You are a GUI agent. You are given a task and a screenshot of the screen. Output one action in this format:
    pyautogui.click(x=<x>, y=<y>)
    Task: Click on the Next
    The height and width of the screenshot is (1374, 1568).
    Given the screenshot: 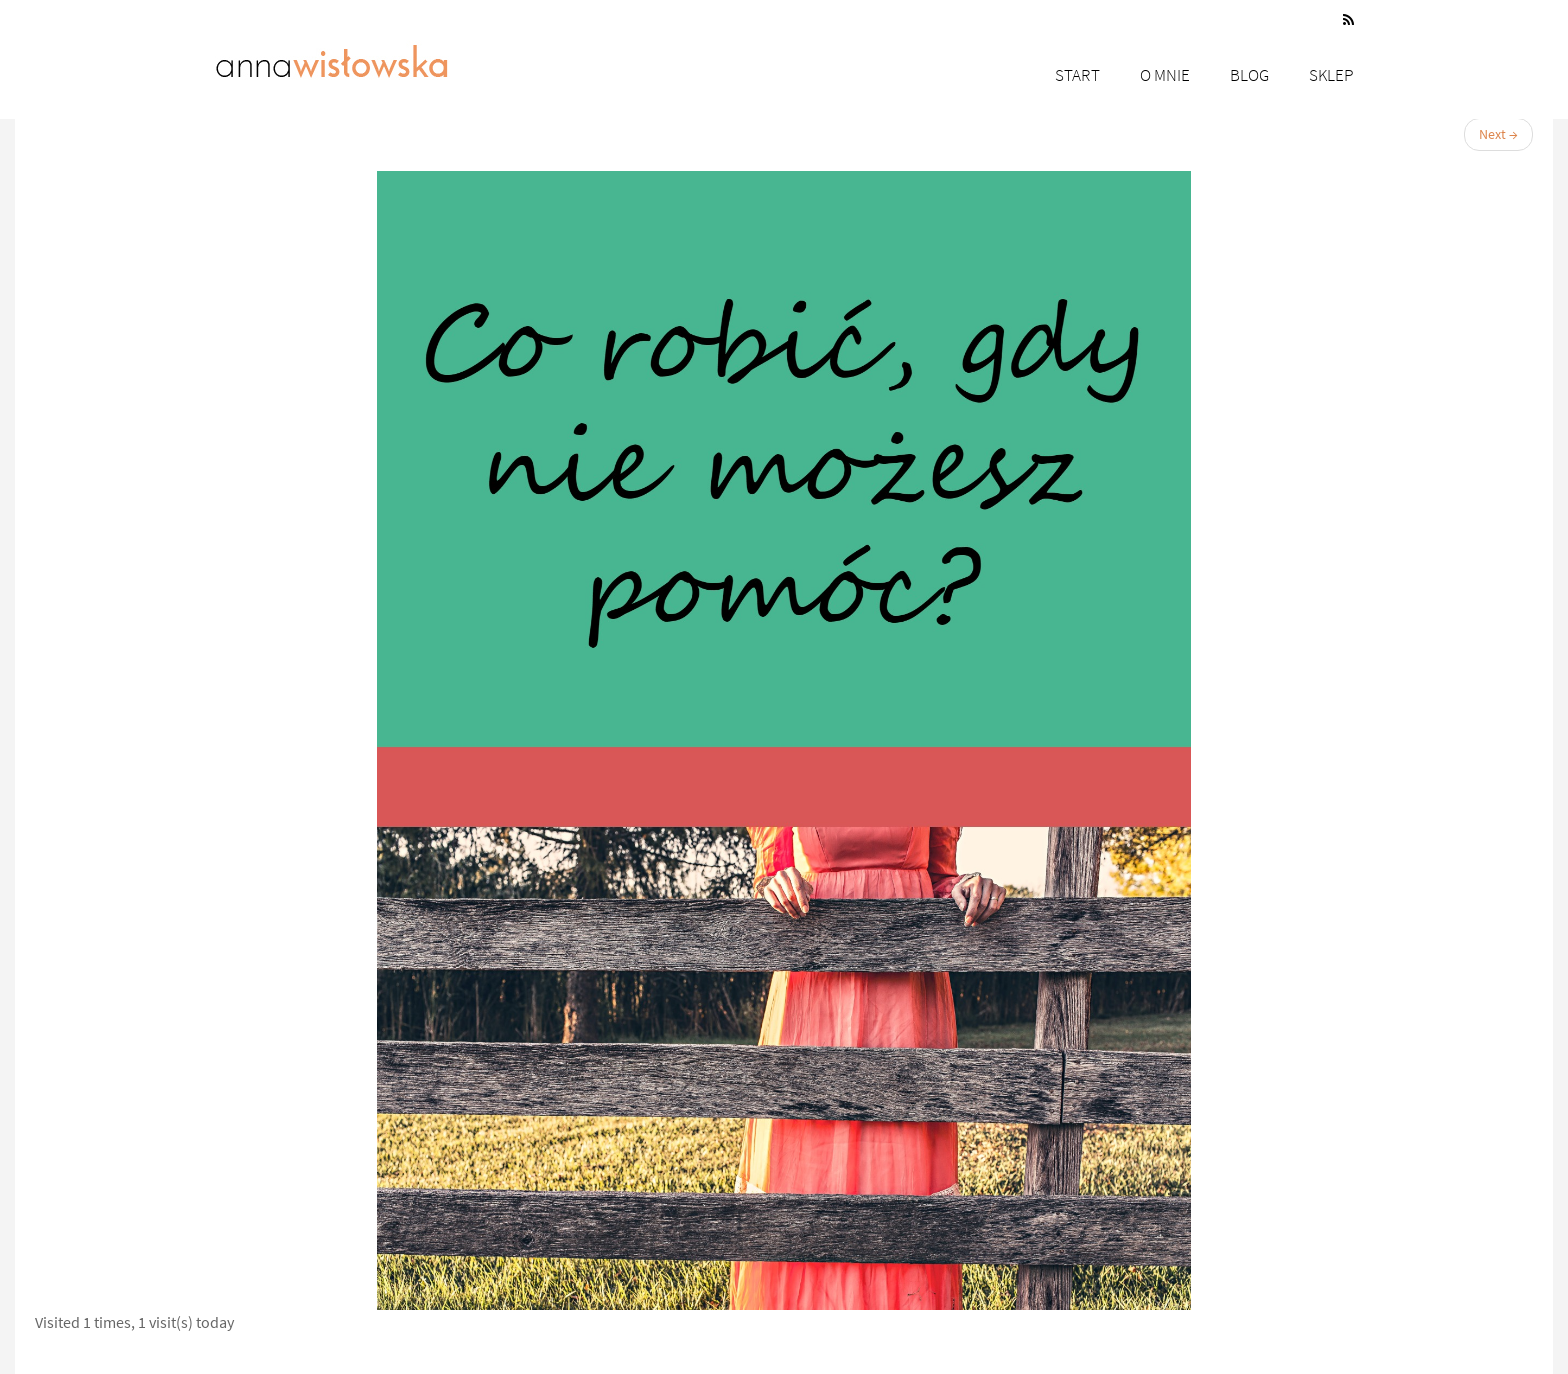 What is the action you would take?
    pyautogui.click(x=1498, y=134)
    